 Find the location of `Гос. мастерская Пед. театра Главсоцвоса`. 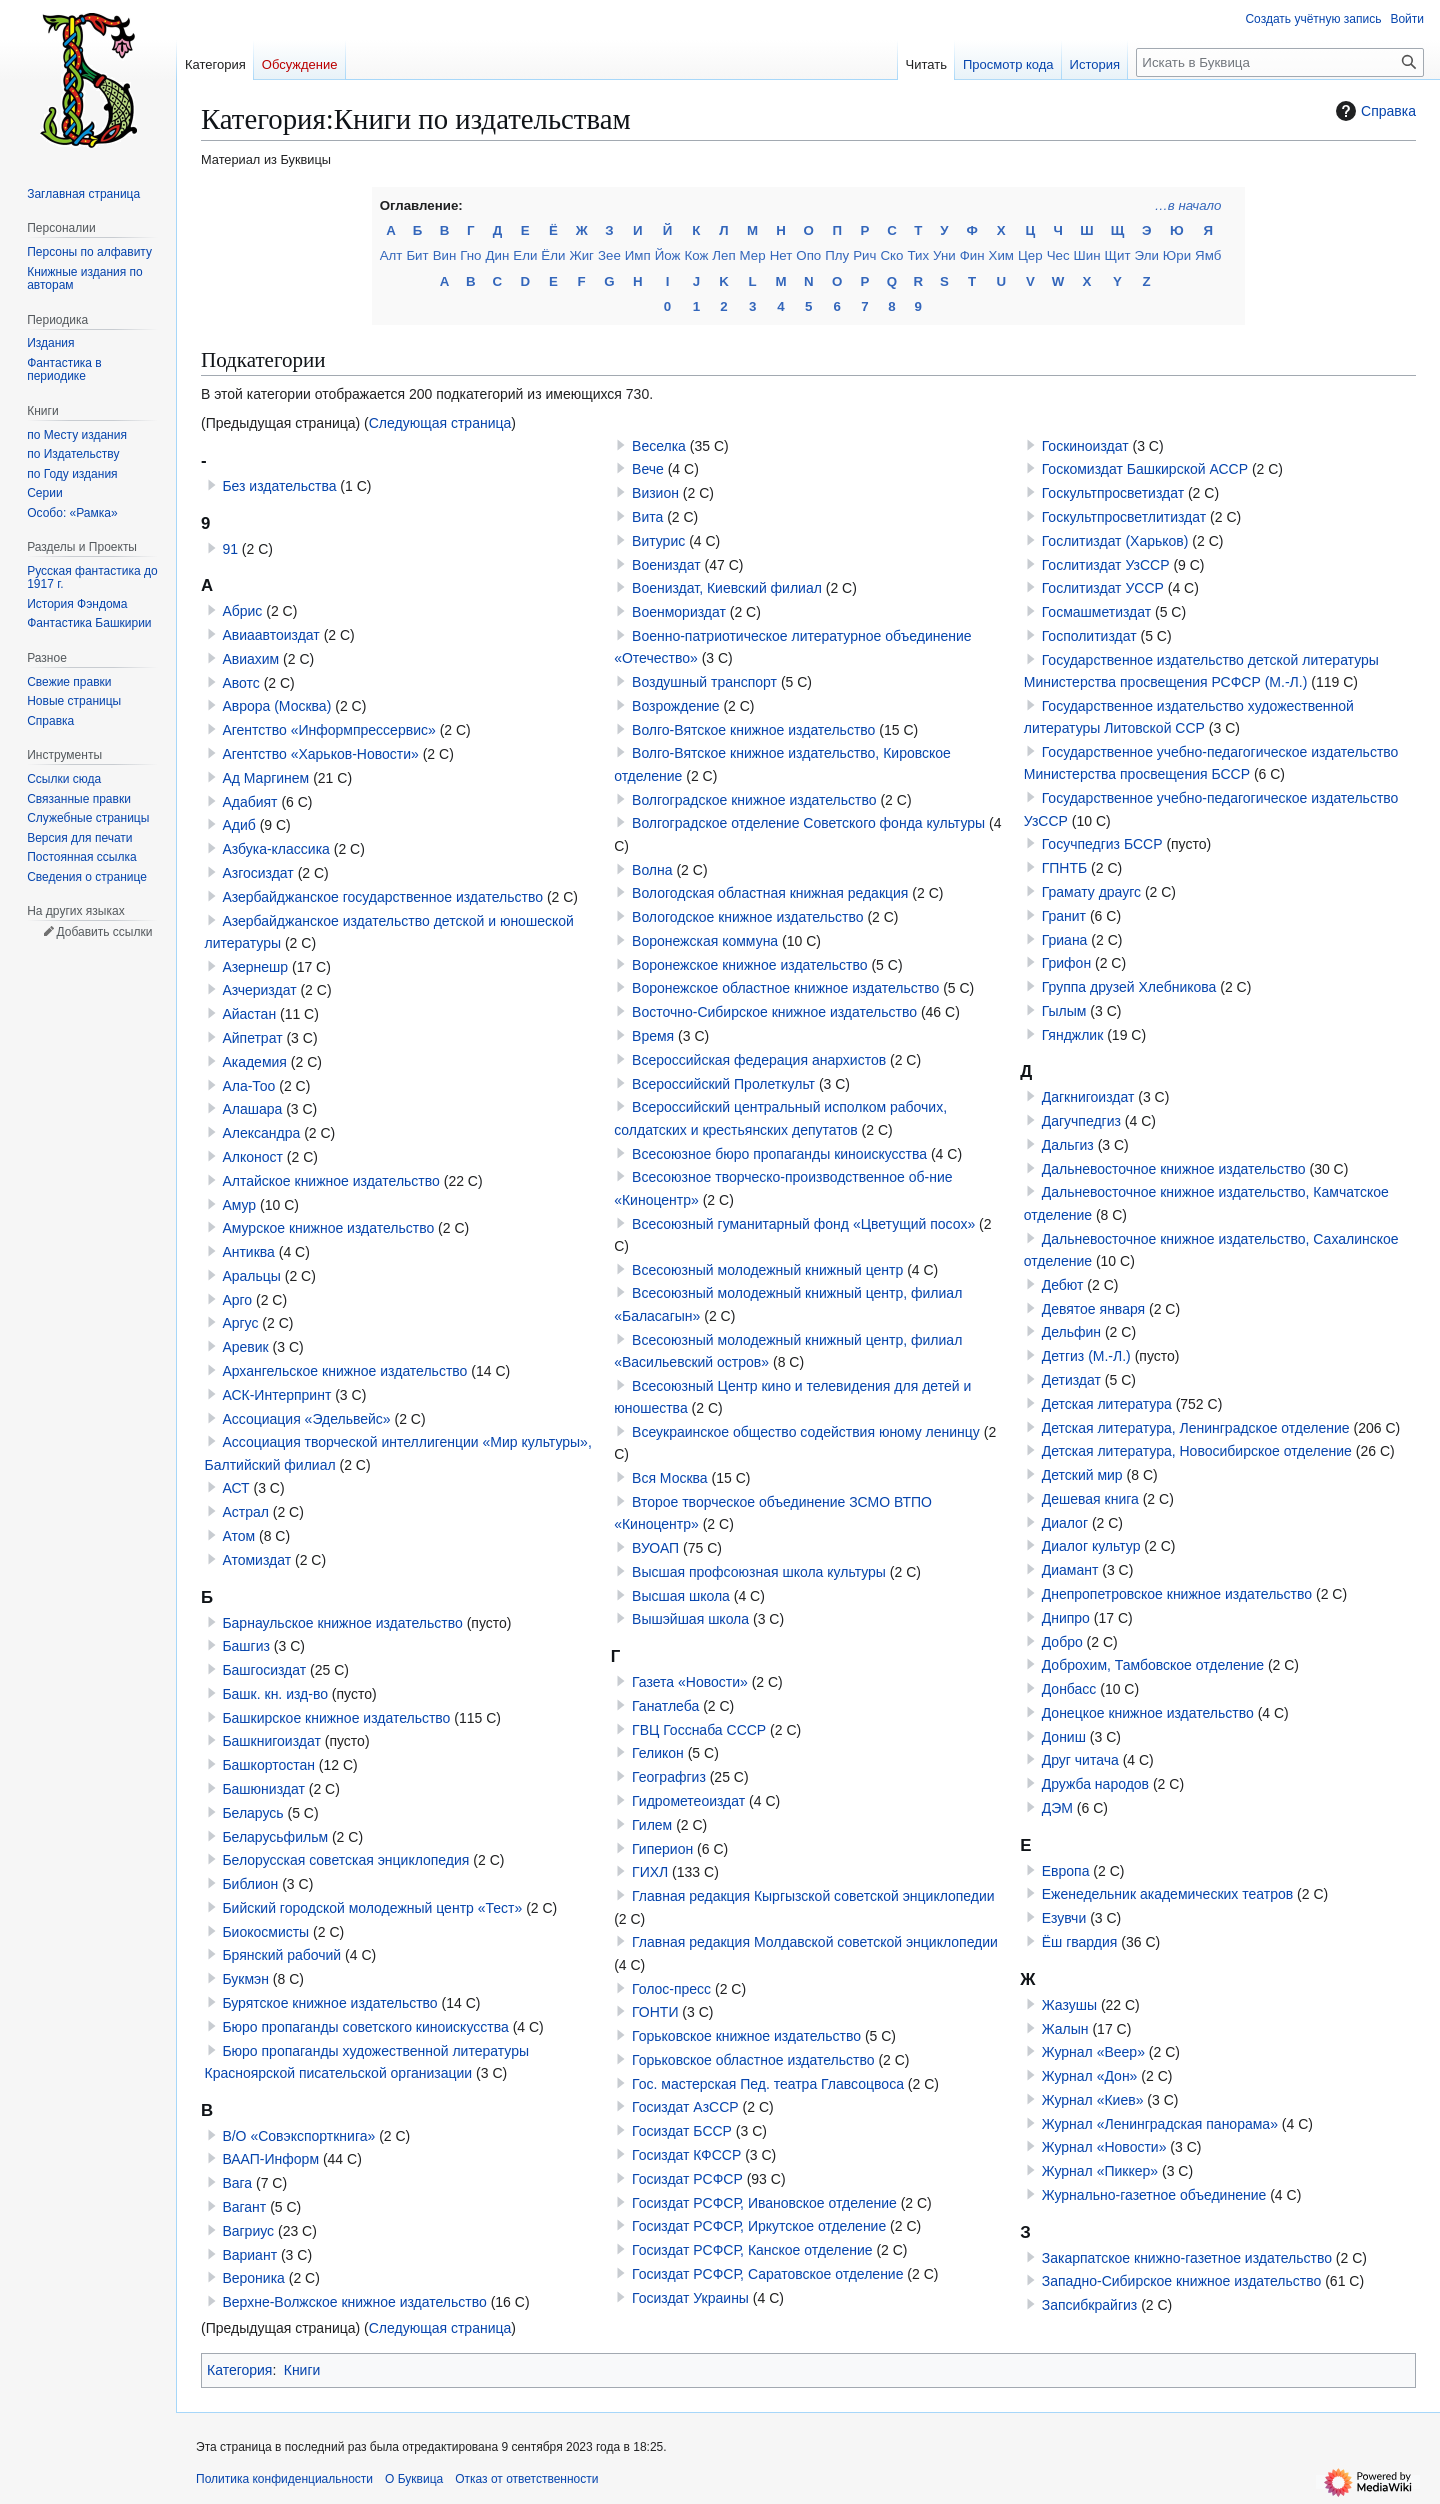

Гос. мастерская Пед. театра Главсоцвоса is located at coordinates (768, 2084).